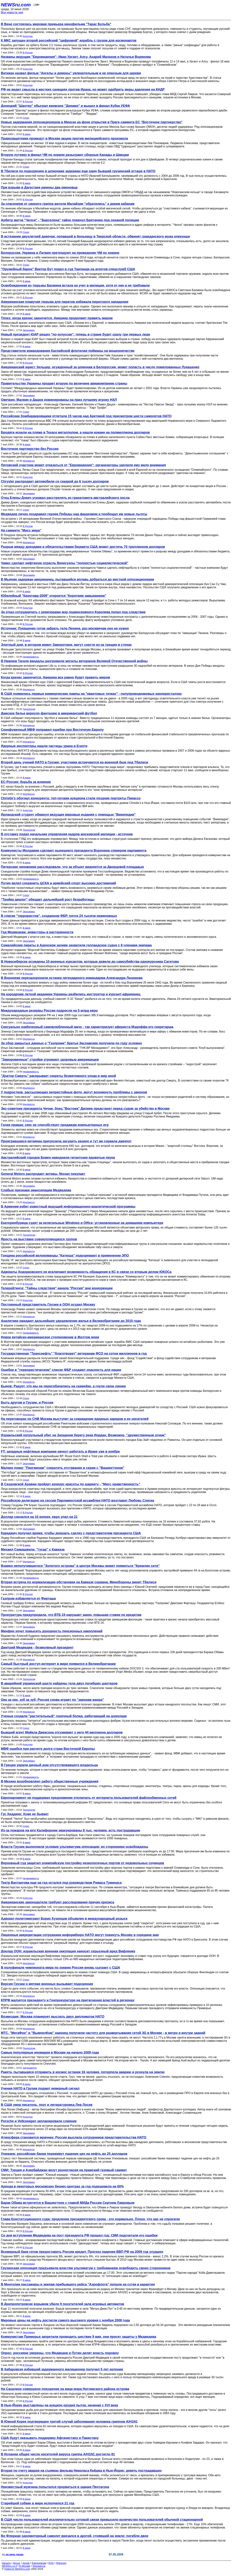 The height and width of the screenshot is (2576, 232). What do you see at coordinates (73, 2137) in the screenshot?
I see `Атмосфера становится мрачнее: Россия выслала сотрудников представительства НАТО` at bounding box center [73, 2137].